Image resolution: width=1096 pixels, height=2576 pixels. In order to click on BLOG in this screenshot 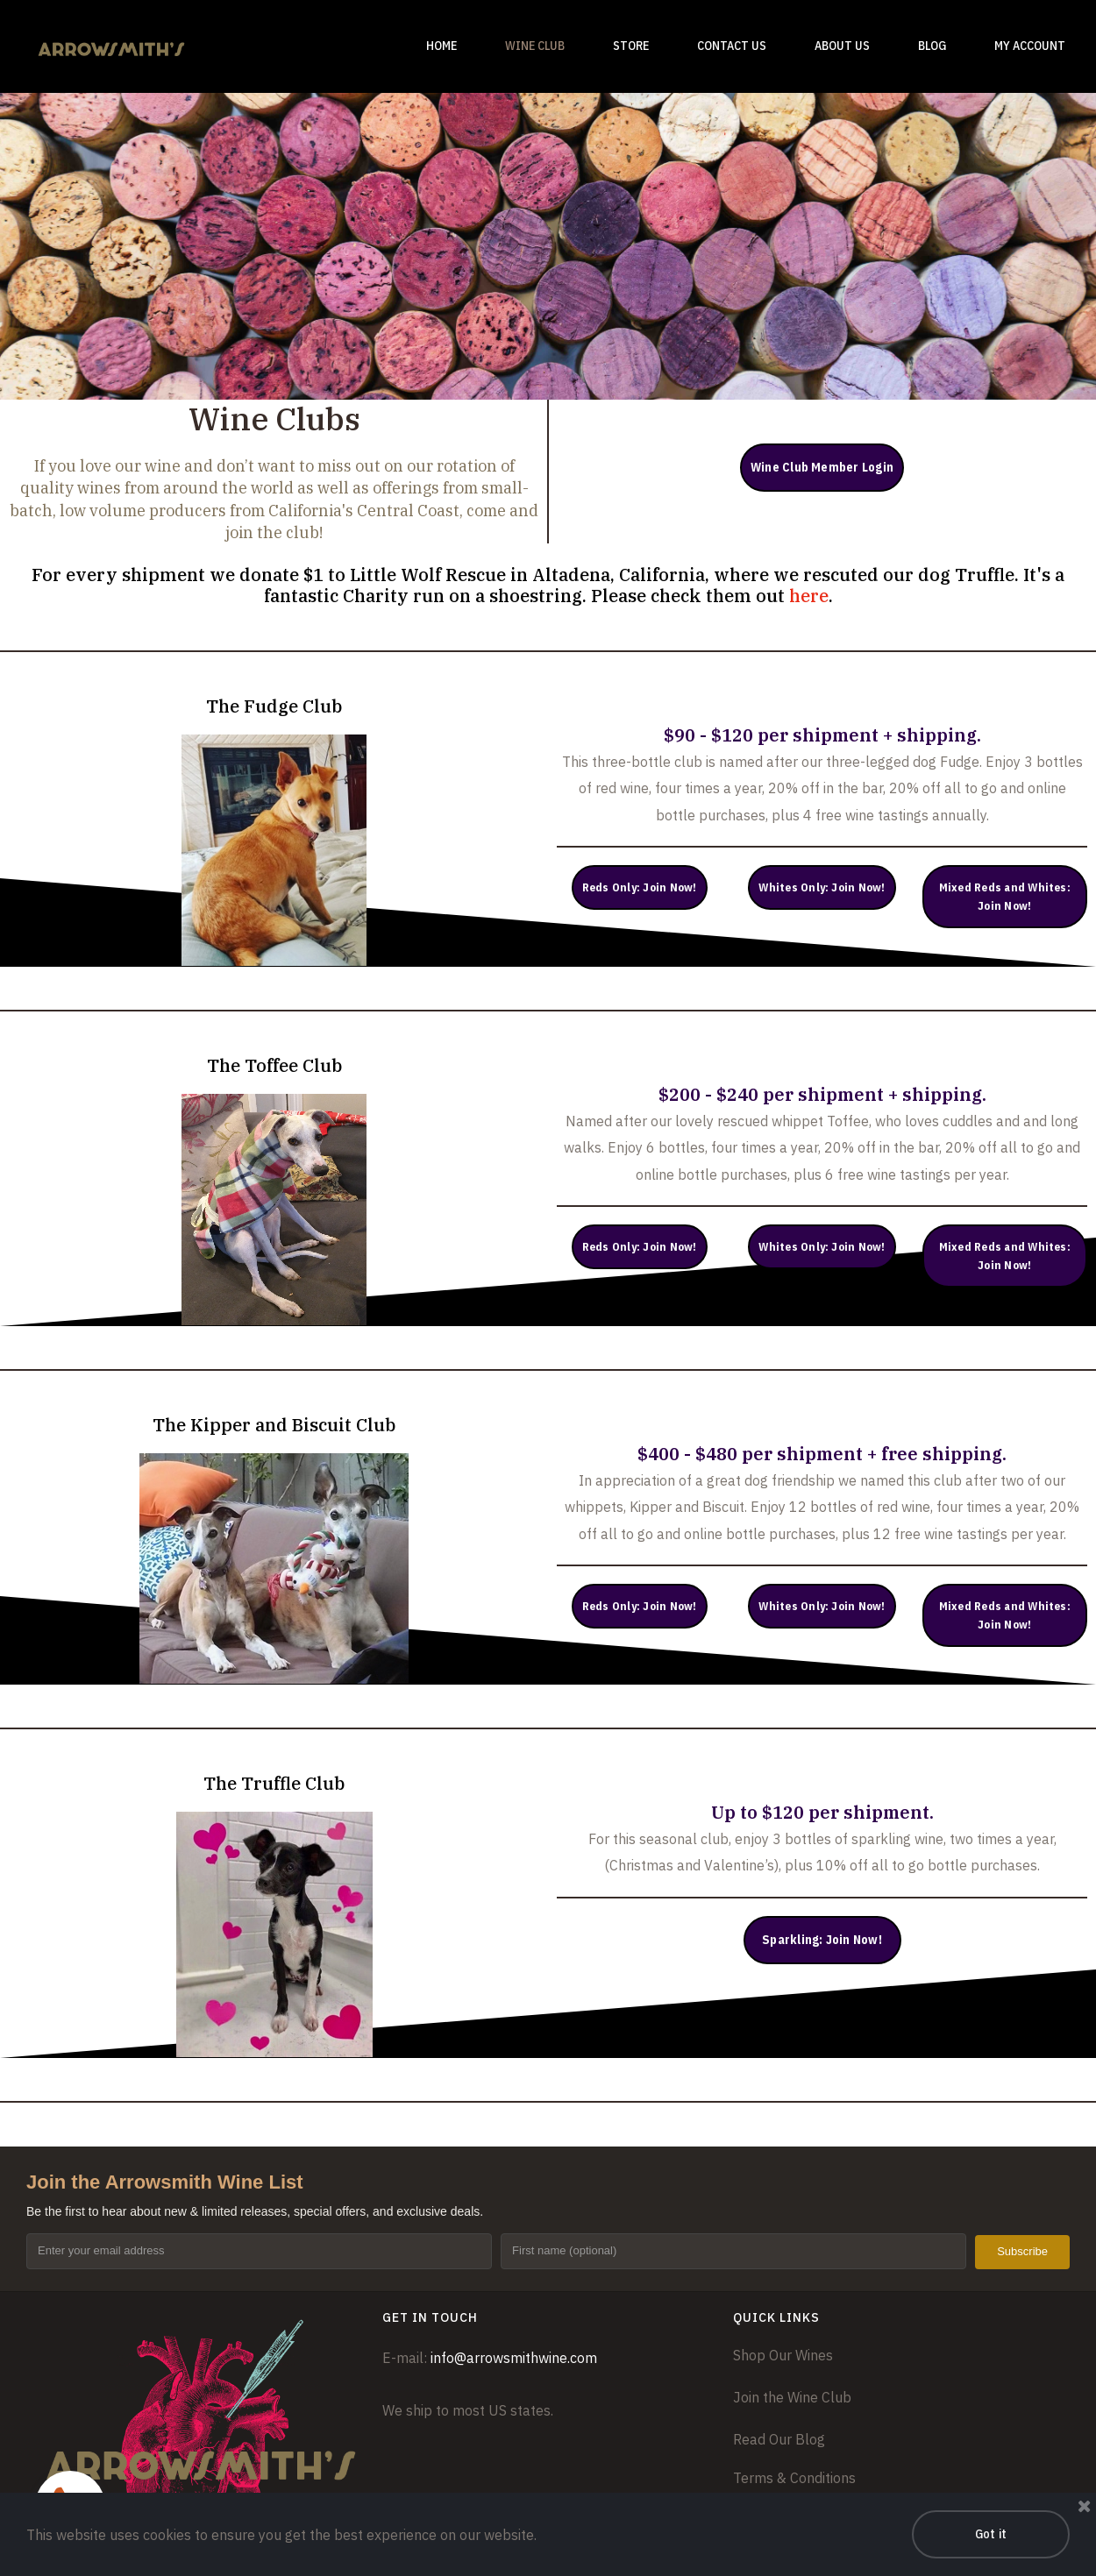, I will do `click(932, 45)`.